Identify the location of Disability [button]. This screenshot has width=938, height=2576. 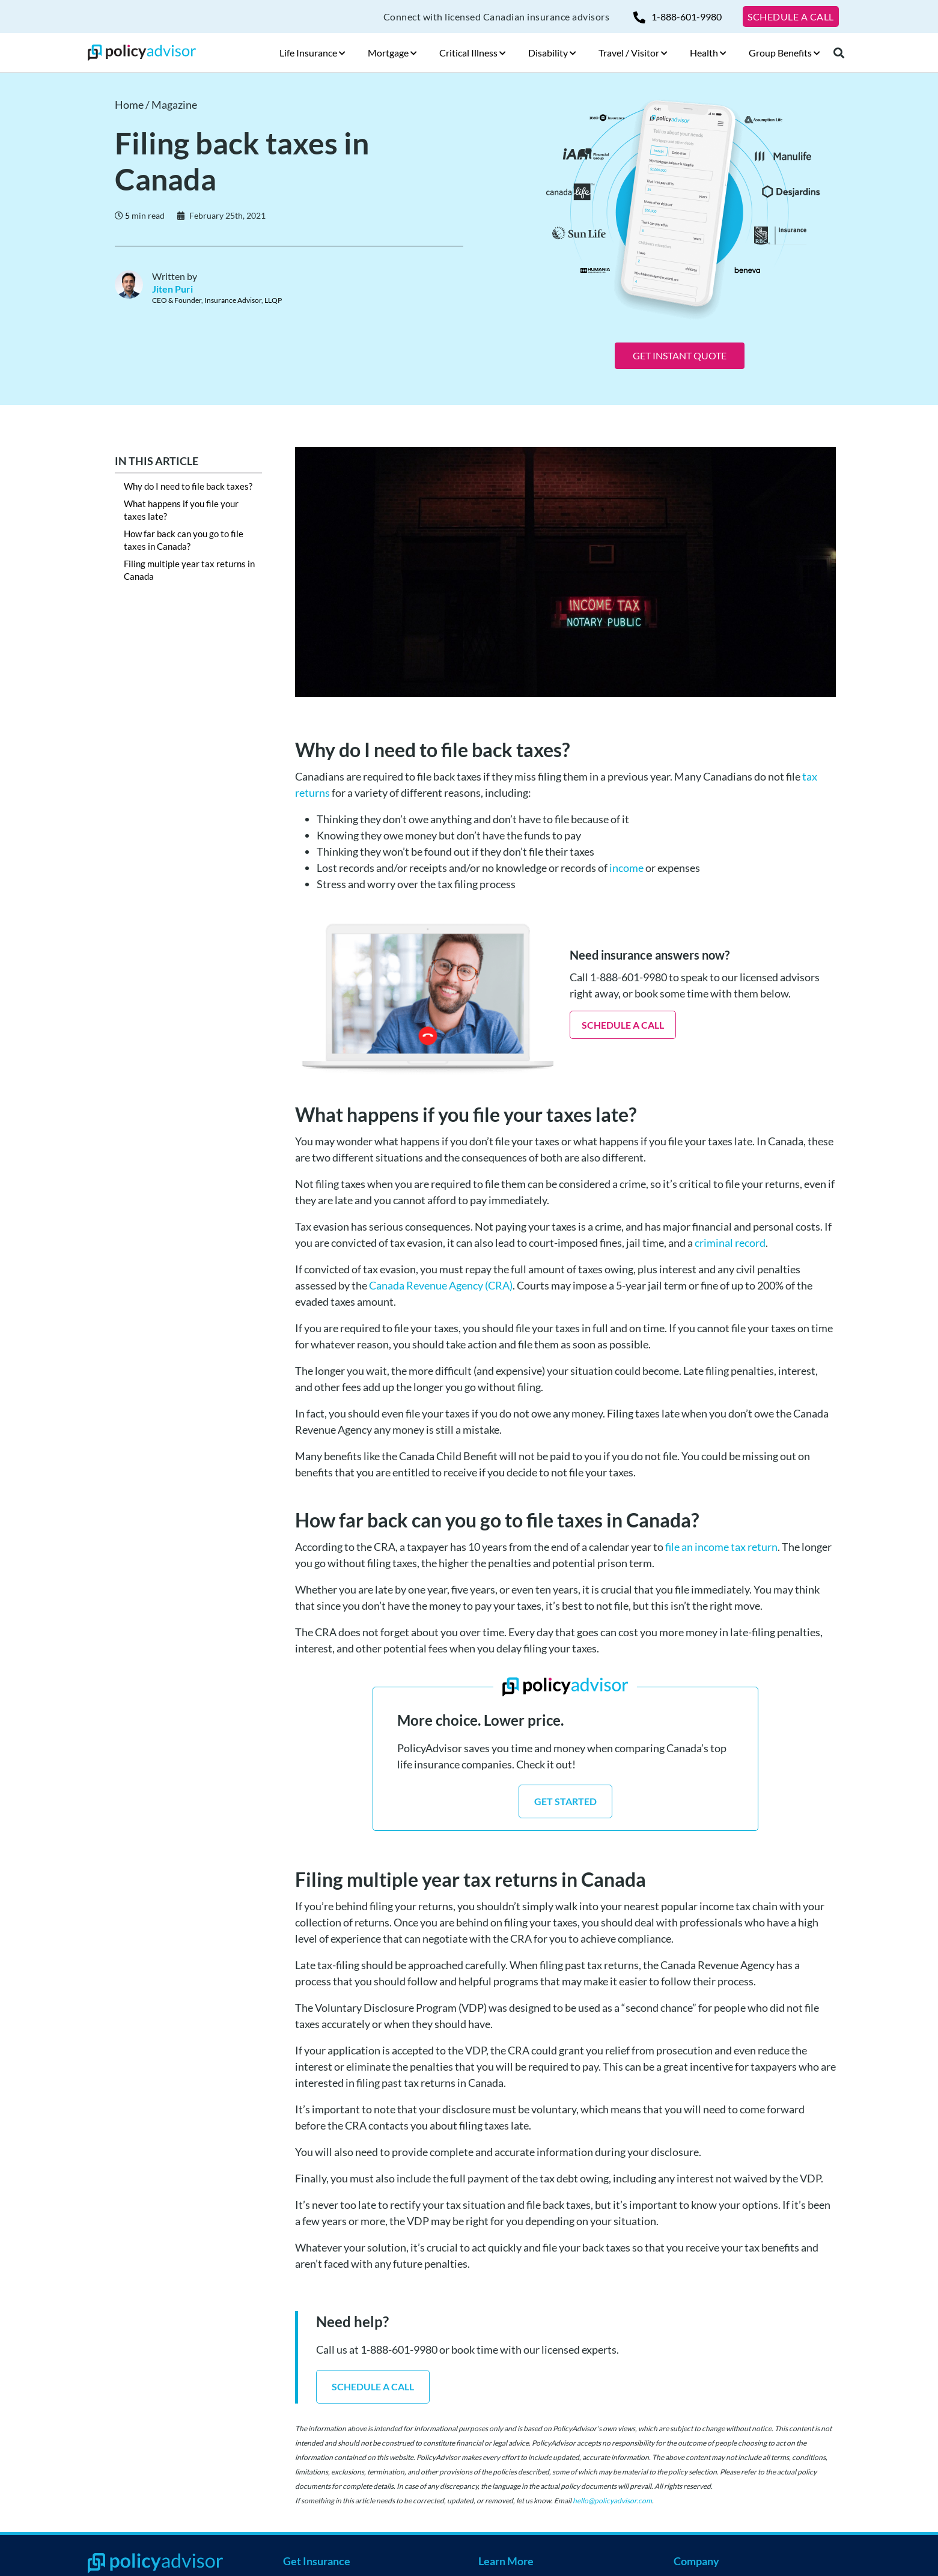
(552, 52).